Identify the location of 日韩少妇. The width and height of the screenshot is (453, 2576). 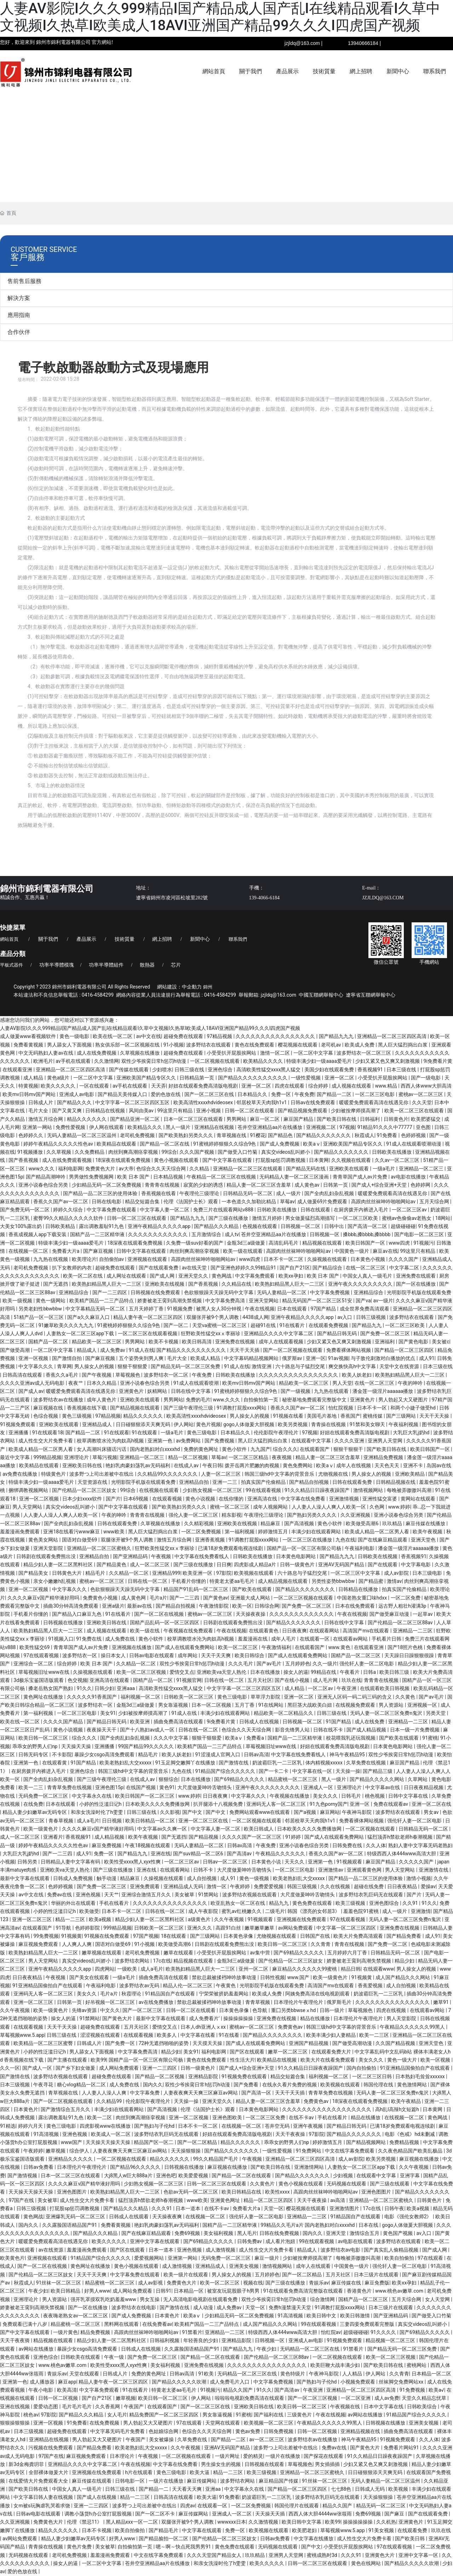
(104, 1688).